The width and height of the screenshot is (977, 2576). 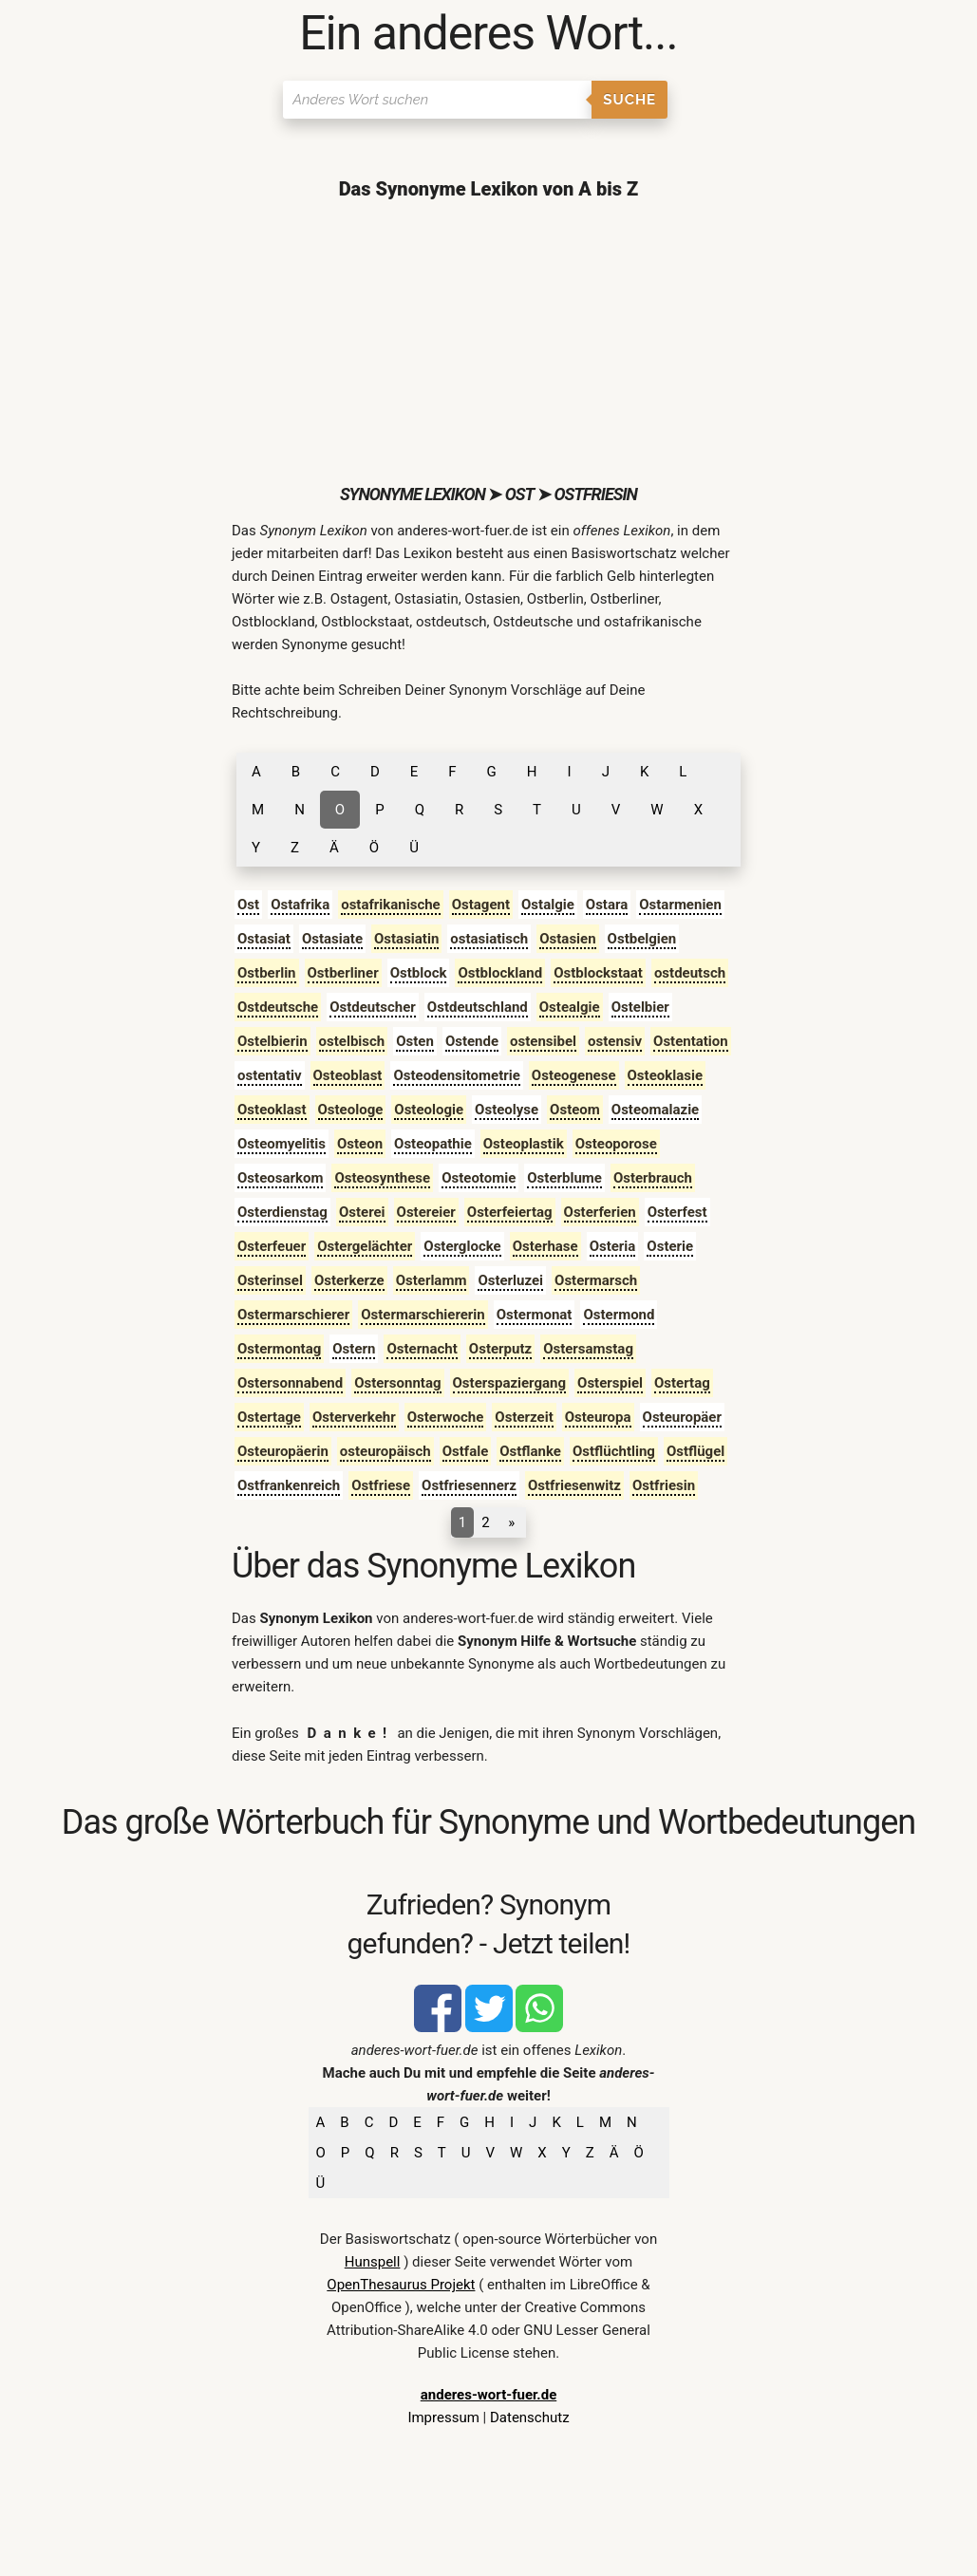 What do you see at coordinates (332, 938) in the screenshot?
I see `Ostasiate` at bounding box center [332, 938].